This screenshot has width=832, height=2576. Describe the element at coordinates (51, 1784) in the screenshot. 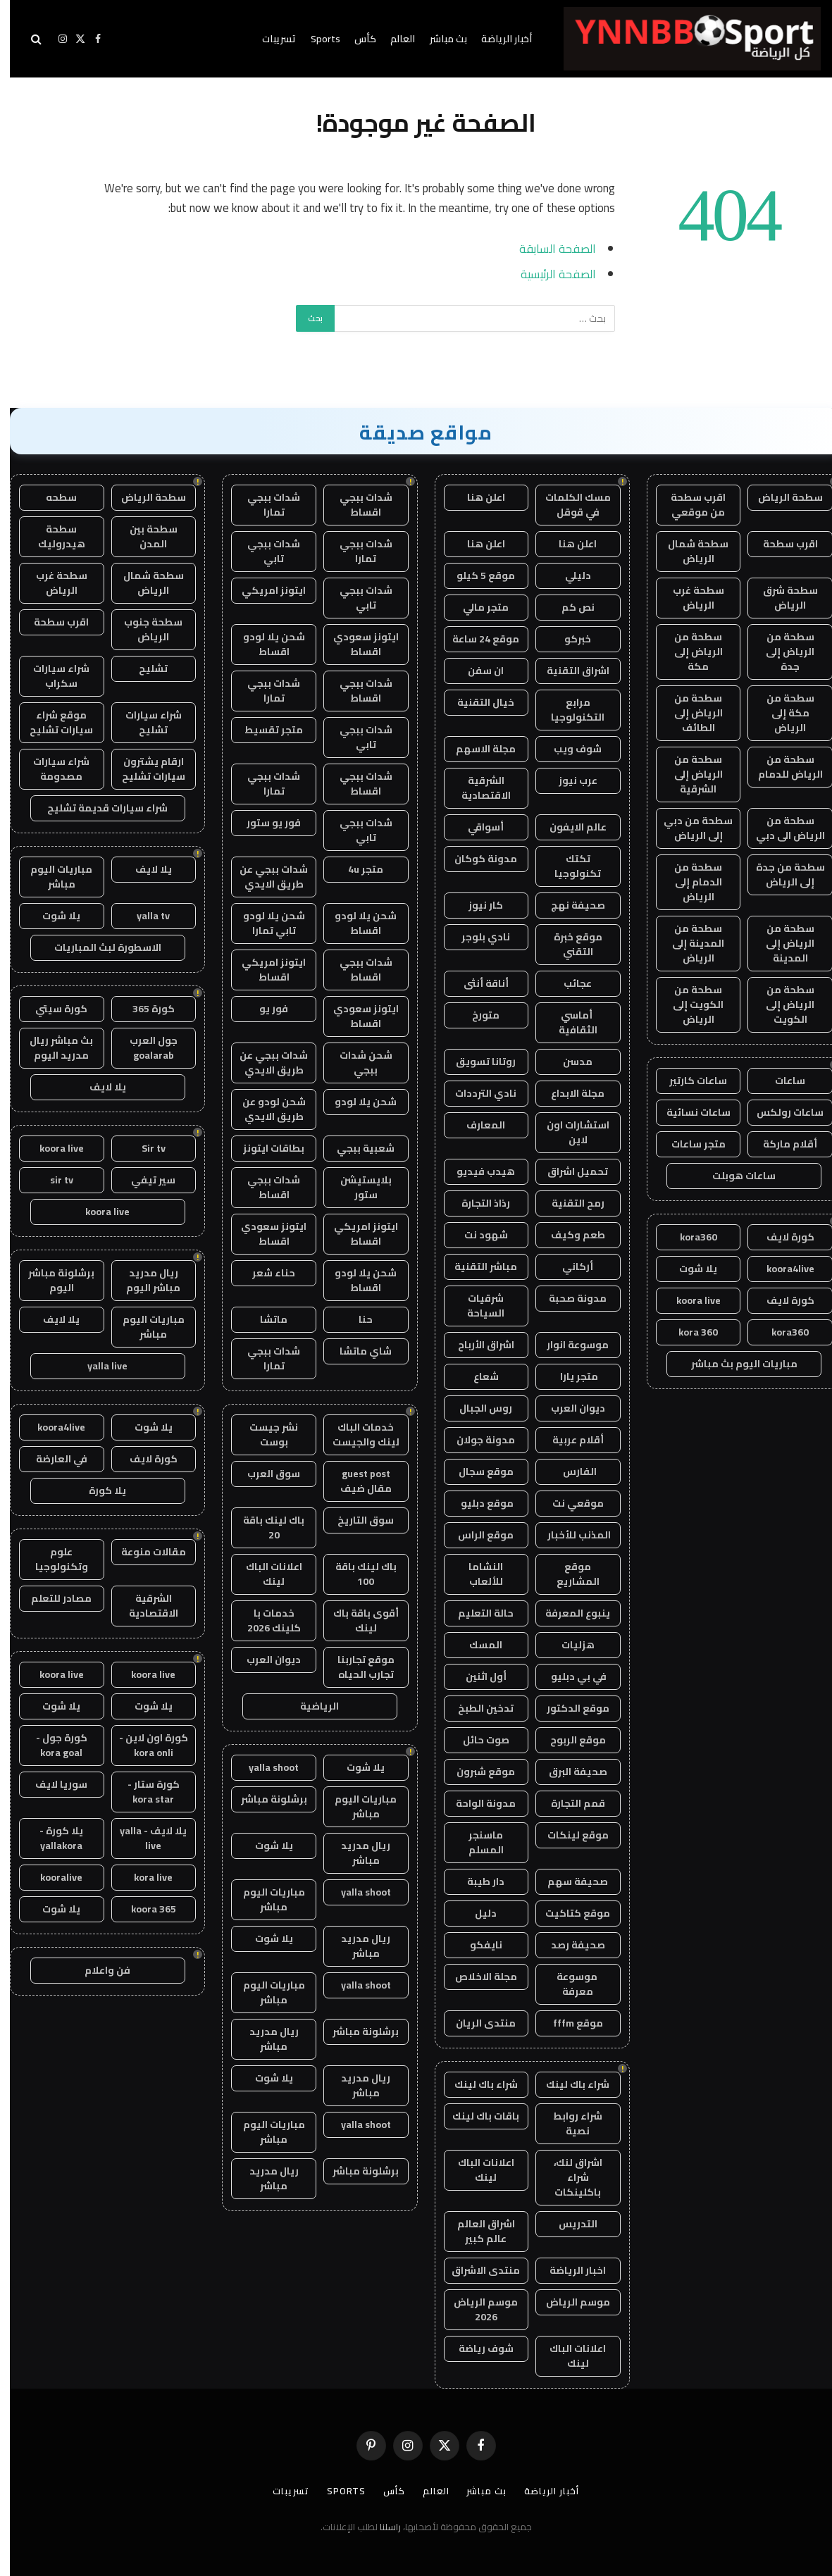

I see `سوريا لايف` at that location.